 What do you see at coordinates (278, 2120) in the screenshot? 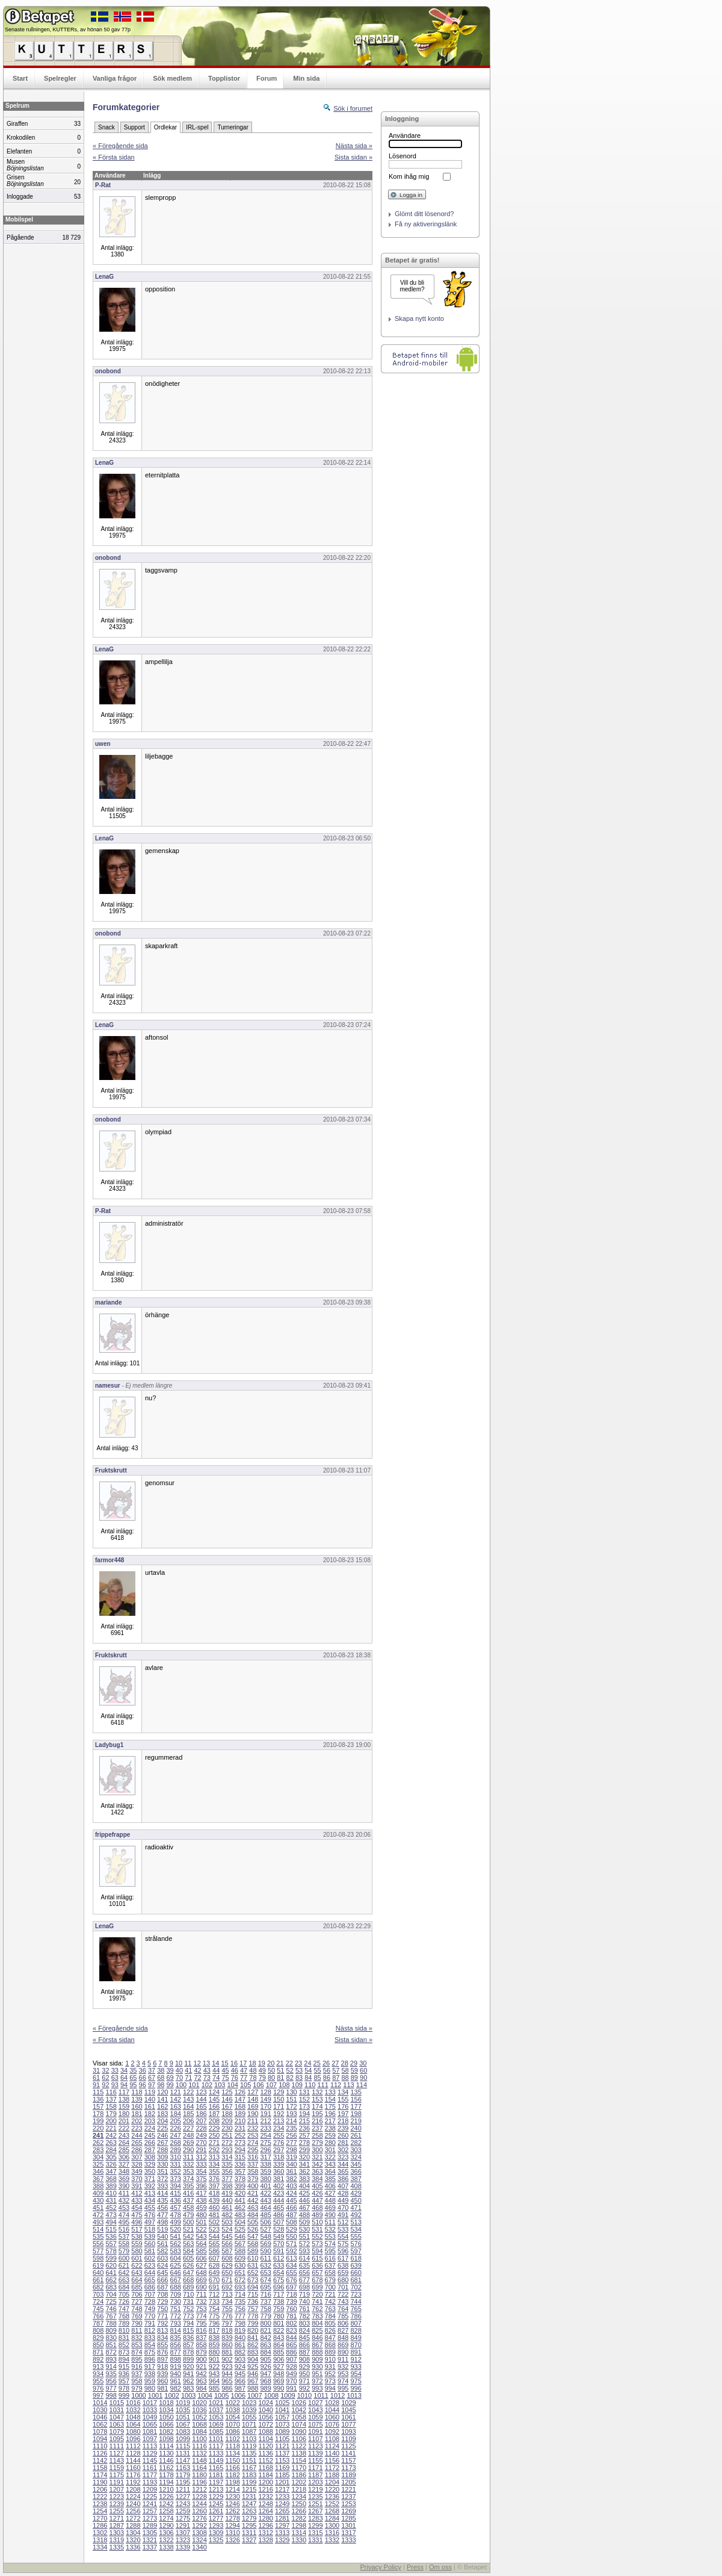
I see `213` at bounding box center [278, 2120].